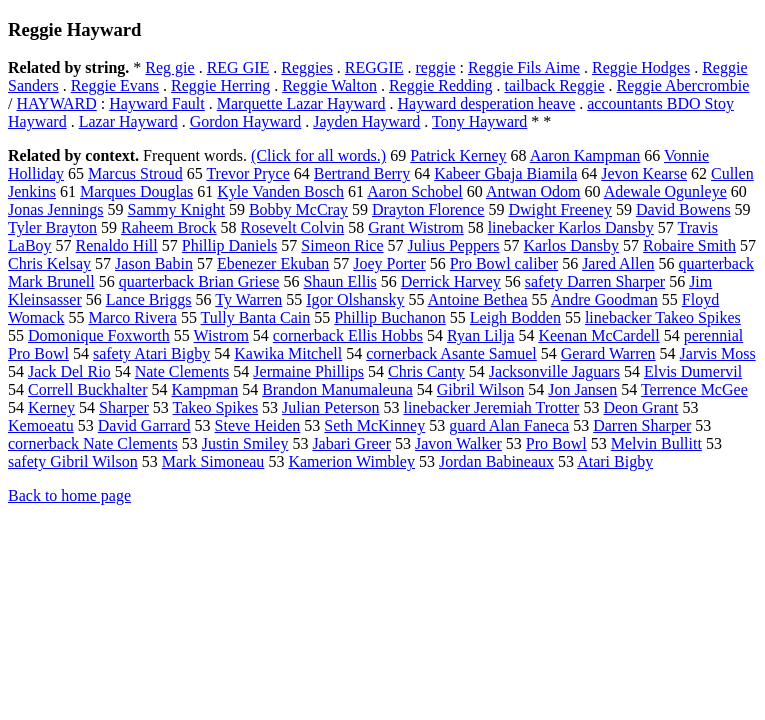  What do you see at coordinates (604, 299) in the screenshot?
I see `Andre Goodman` at bounding box center [604, 299].